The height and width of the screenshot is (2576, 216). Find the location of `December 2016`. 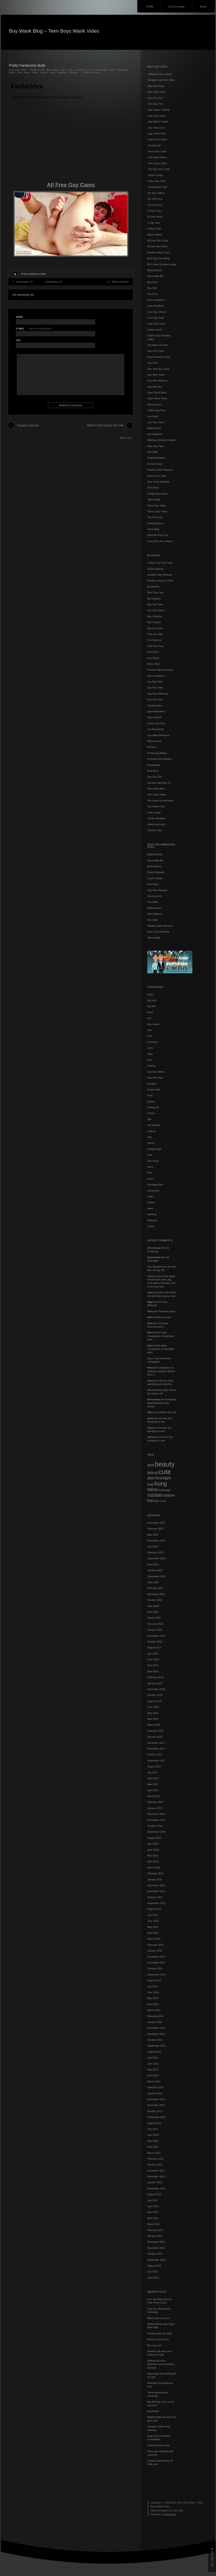

December 2016 is located at coordinates (156, 1814).